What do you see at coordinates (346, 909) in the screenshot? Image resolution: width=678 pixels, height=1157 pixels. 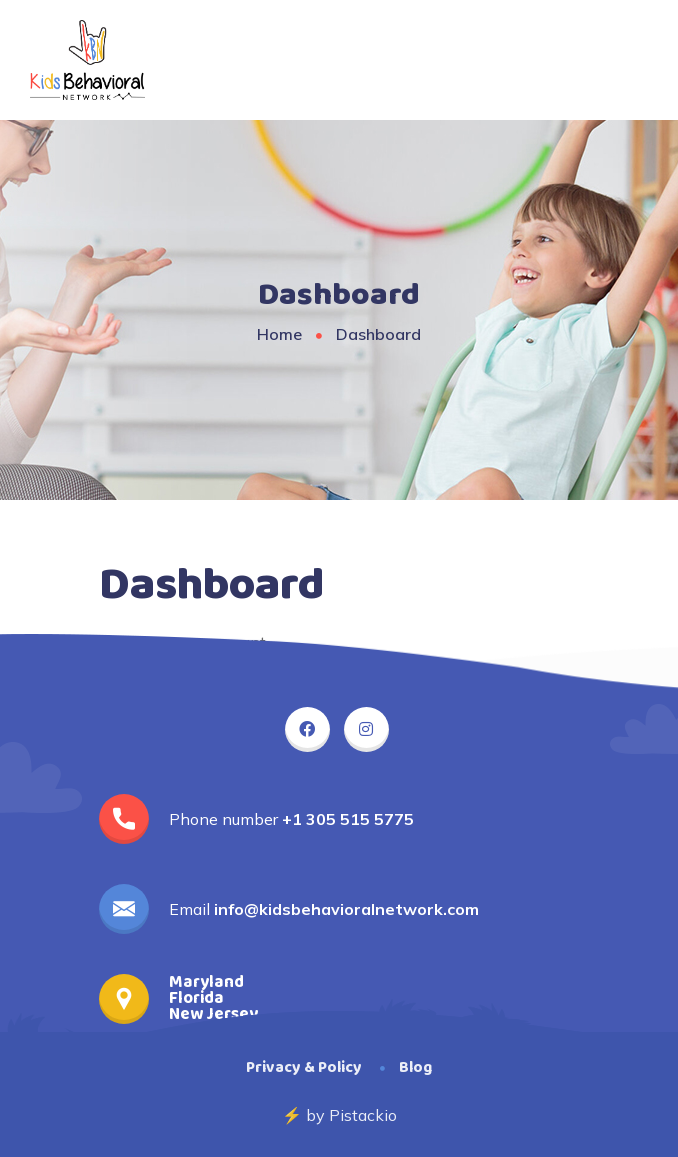 I see `info@kidsbehavioralnetwork.com` at bounding box center [346, 909].